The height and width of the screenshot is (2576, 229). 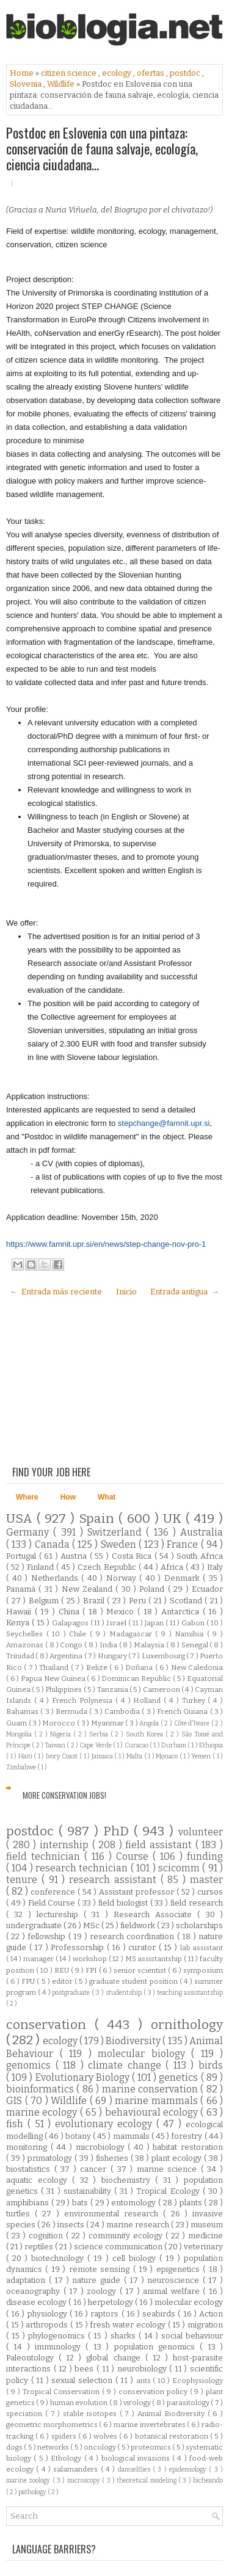 I want to click on global change, so click(x=115, y=2357).